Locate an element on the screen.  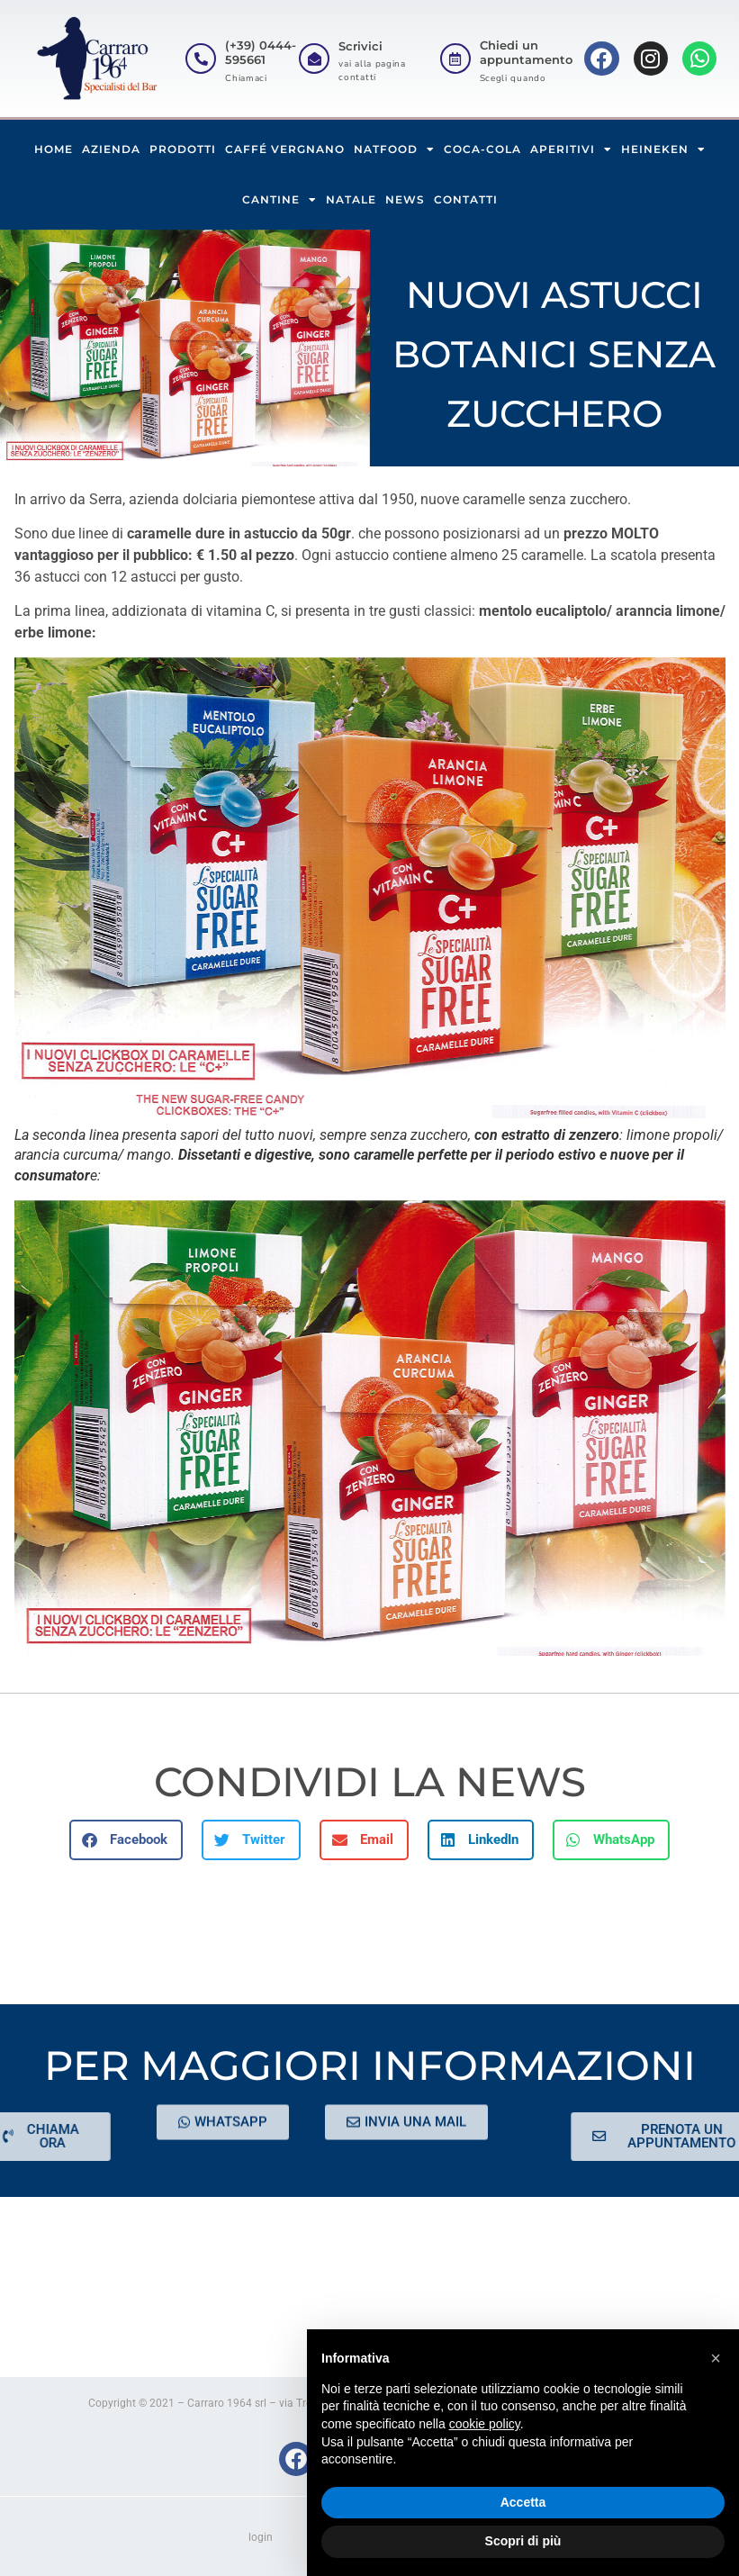
Scrivici is located at coordinates (360, 46).